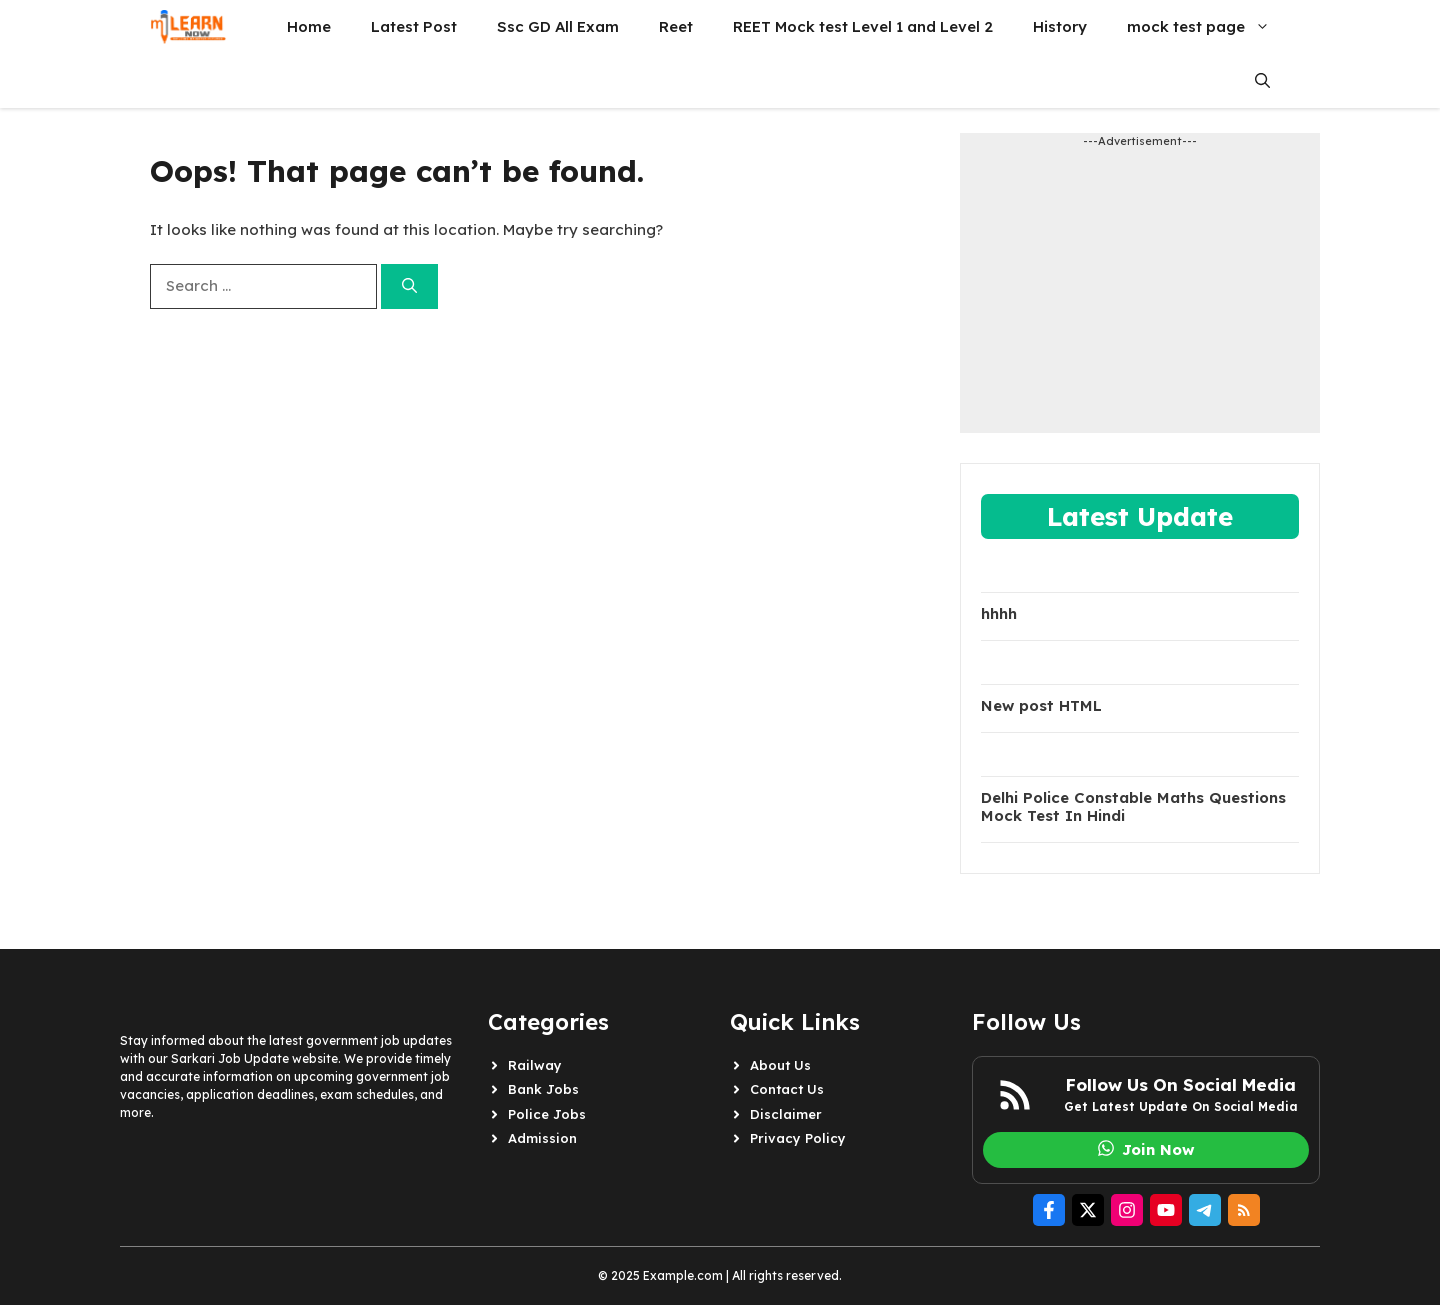 This screenshot has width=1440, height=1305. What do you see at coordinates (1208, 27) in the screenshot?
I see `mock test page` at bounding box center [1208, 27].